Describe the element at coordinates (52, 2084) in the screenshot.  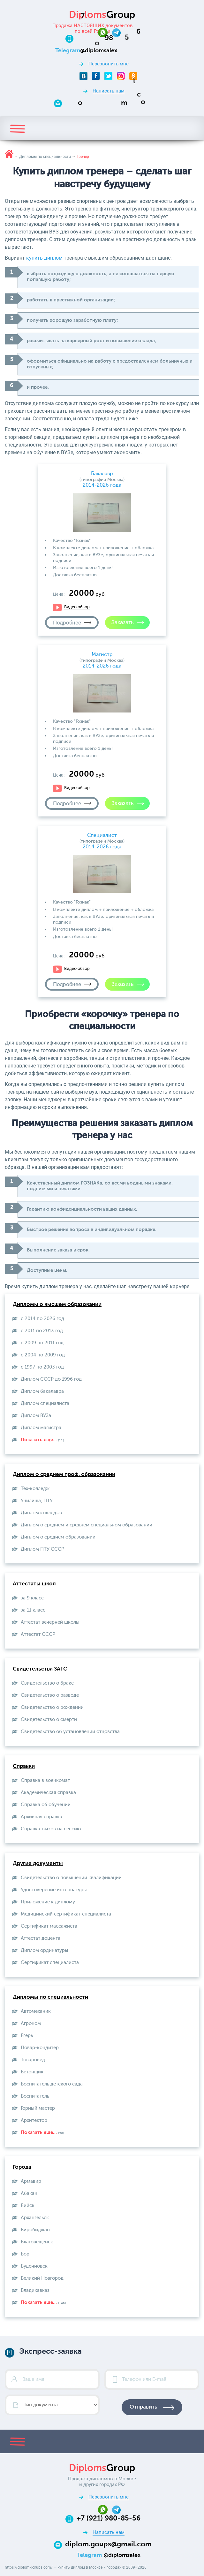
I see `Воспитатель детского сада` at that location.